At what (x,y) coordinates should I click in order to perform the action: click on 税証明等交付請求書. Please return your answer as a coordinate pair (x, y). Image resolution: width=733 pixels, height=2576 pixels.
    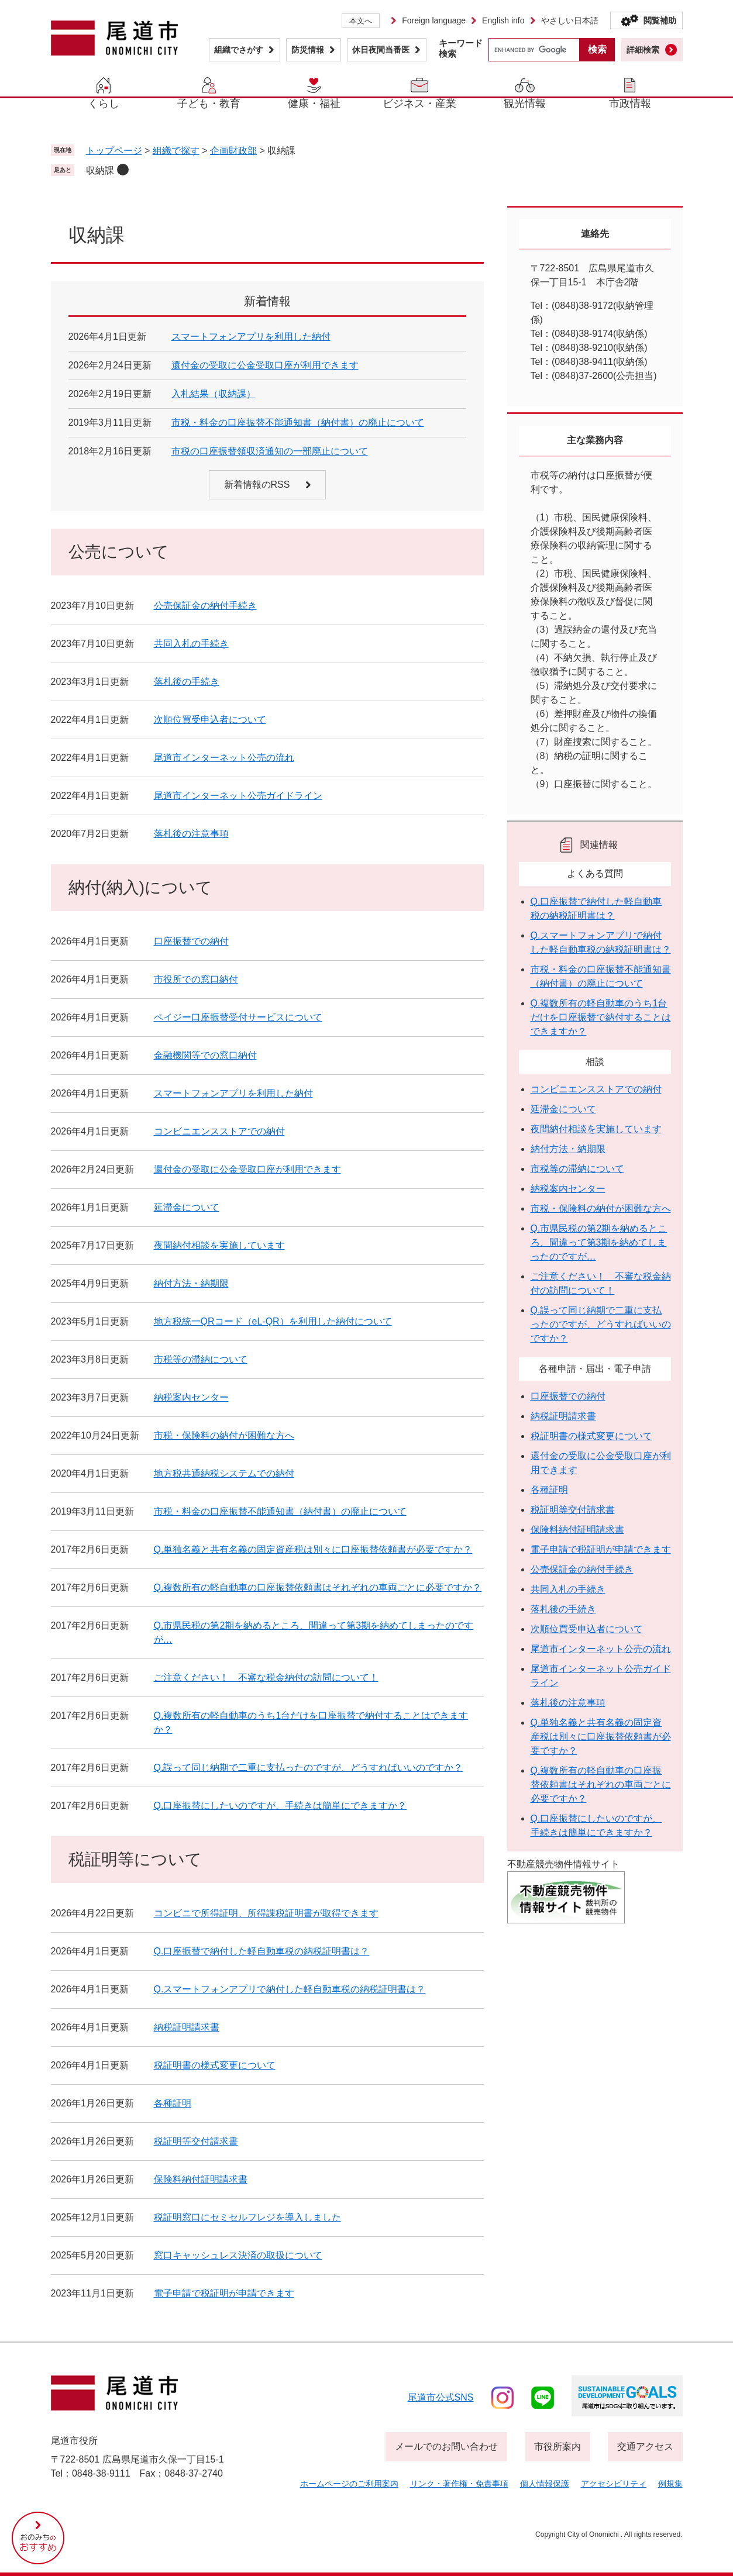
    Looking at the image, I should click on (196, 2141).